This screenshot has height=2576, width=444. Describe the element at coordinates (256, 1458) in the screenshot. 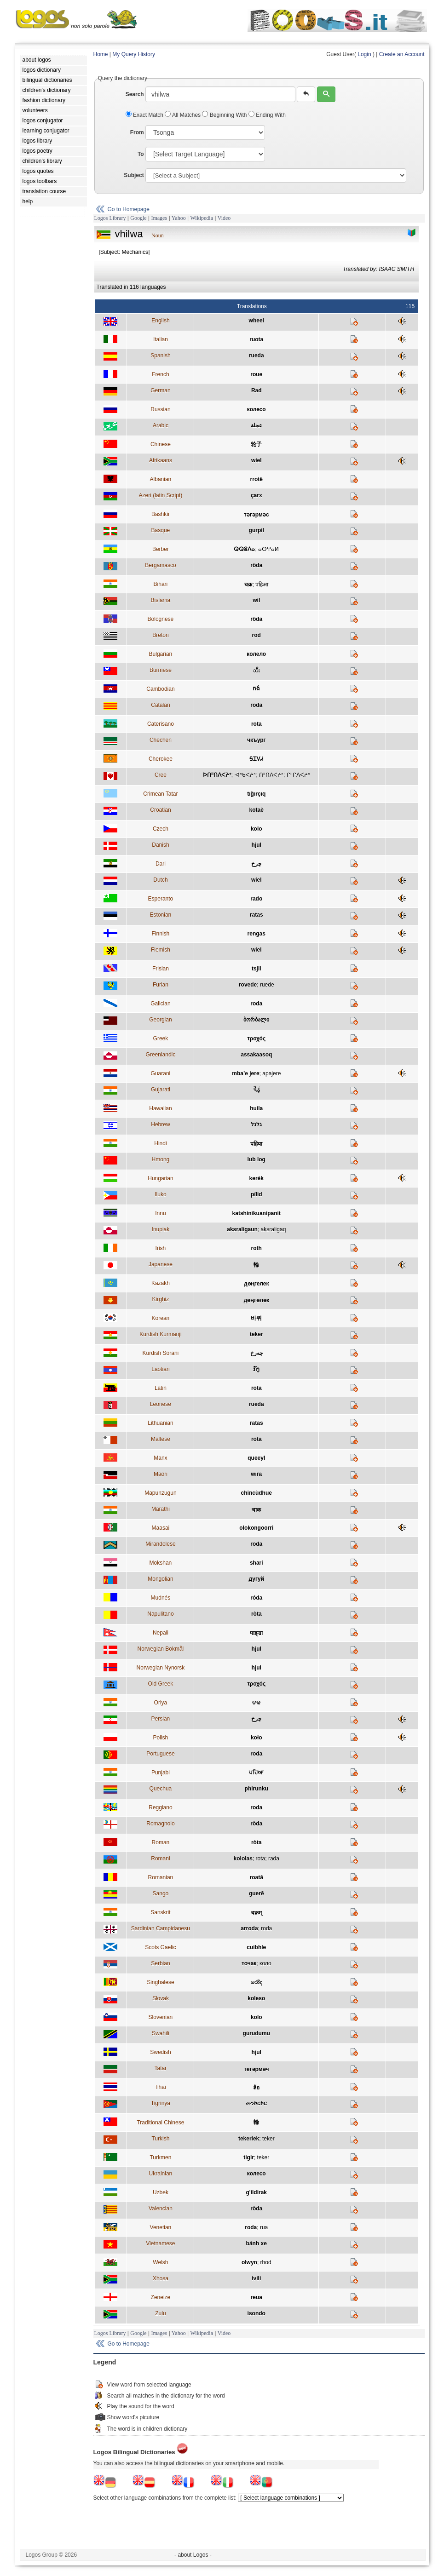

I see `queeyl` at that location.